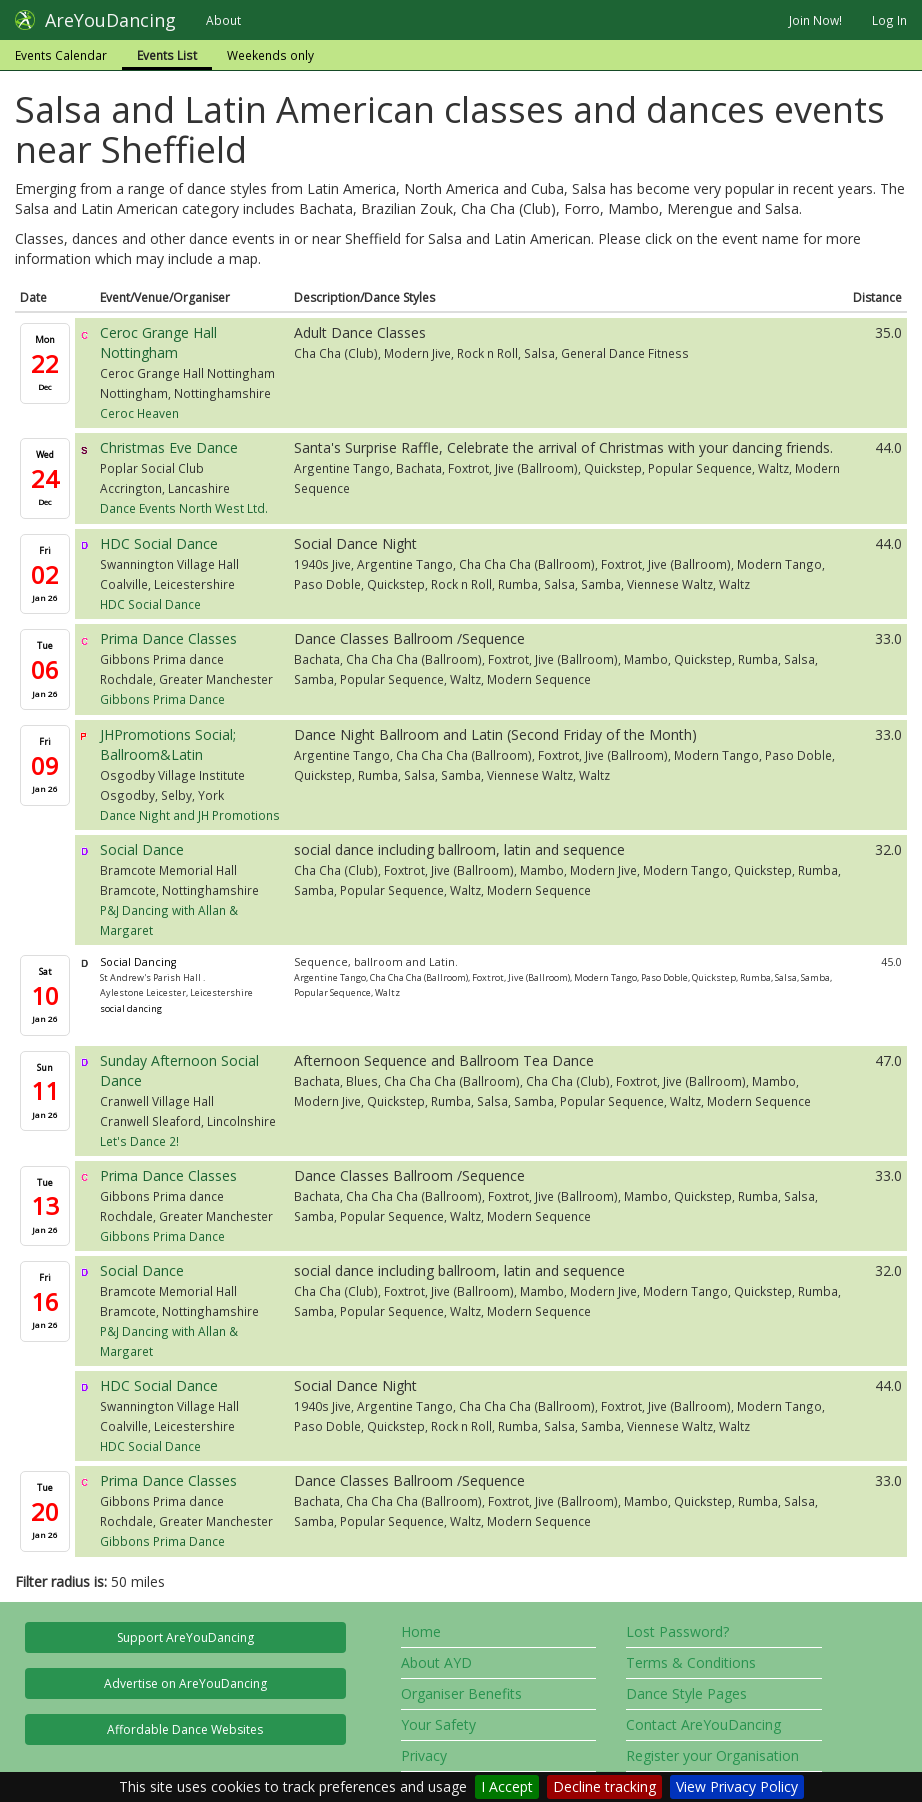  I want to click on Contact AreYouDancing, so click(703, 1724).